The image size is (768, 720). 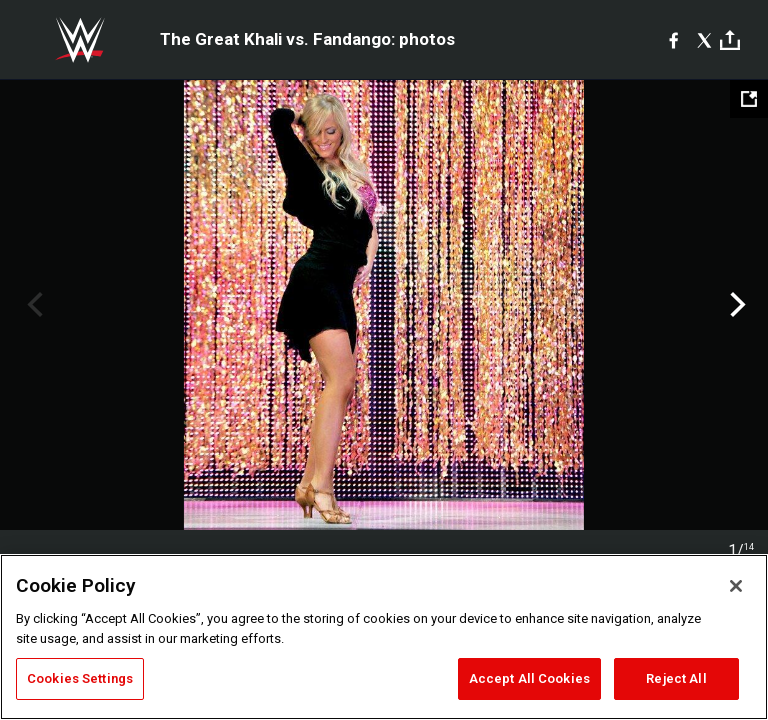 What do you see at coordinates (735, 305) in the screenshot?
I see `Next` at bounding box center [735, 305].